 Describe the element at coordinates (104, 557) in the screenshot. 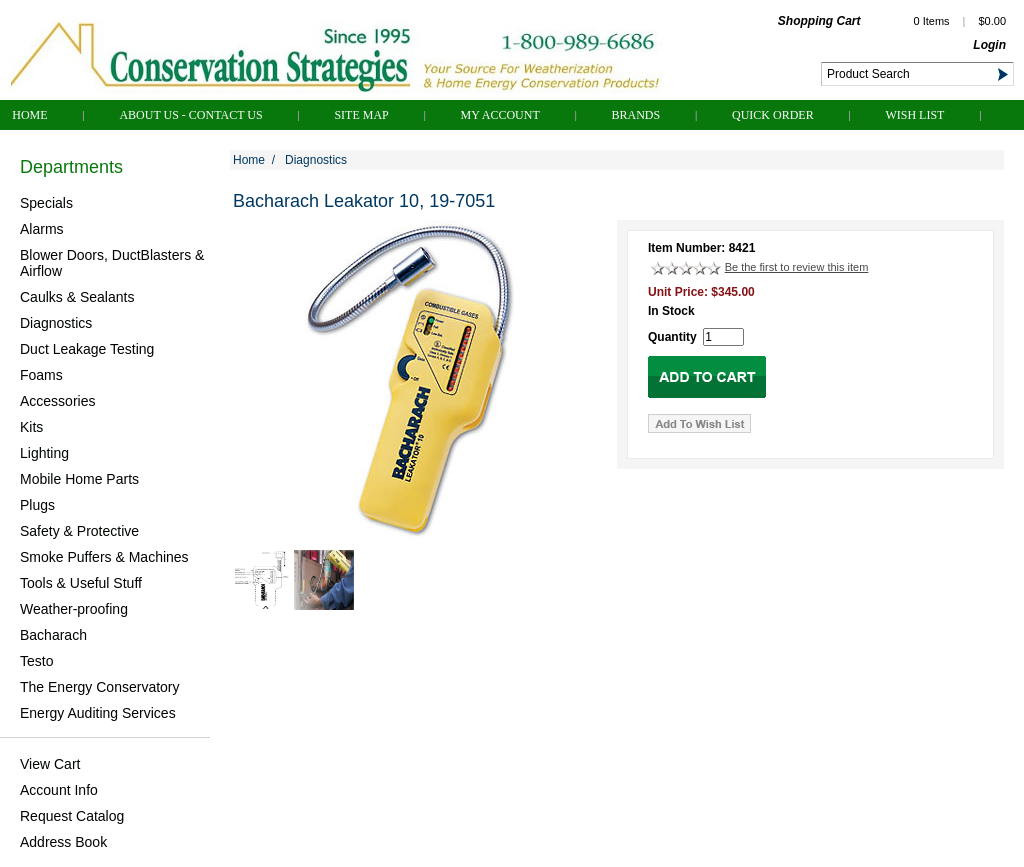

I see `Smoke Puffers & Machines` at that location.